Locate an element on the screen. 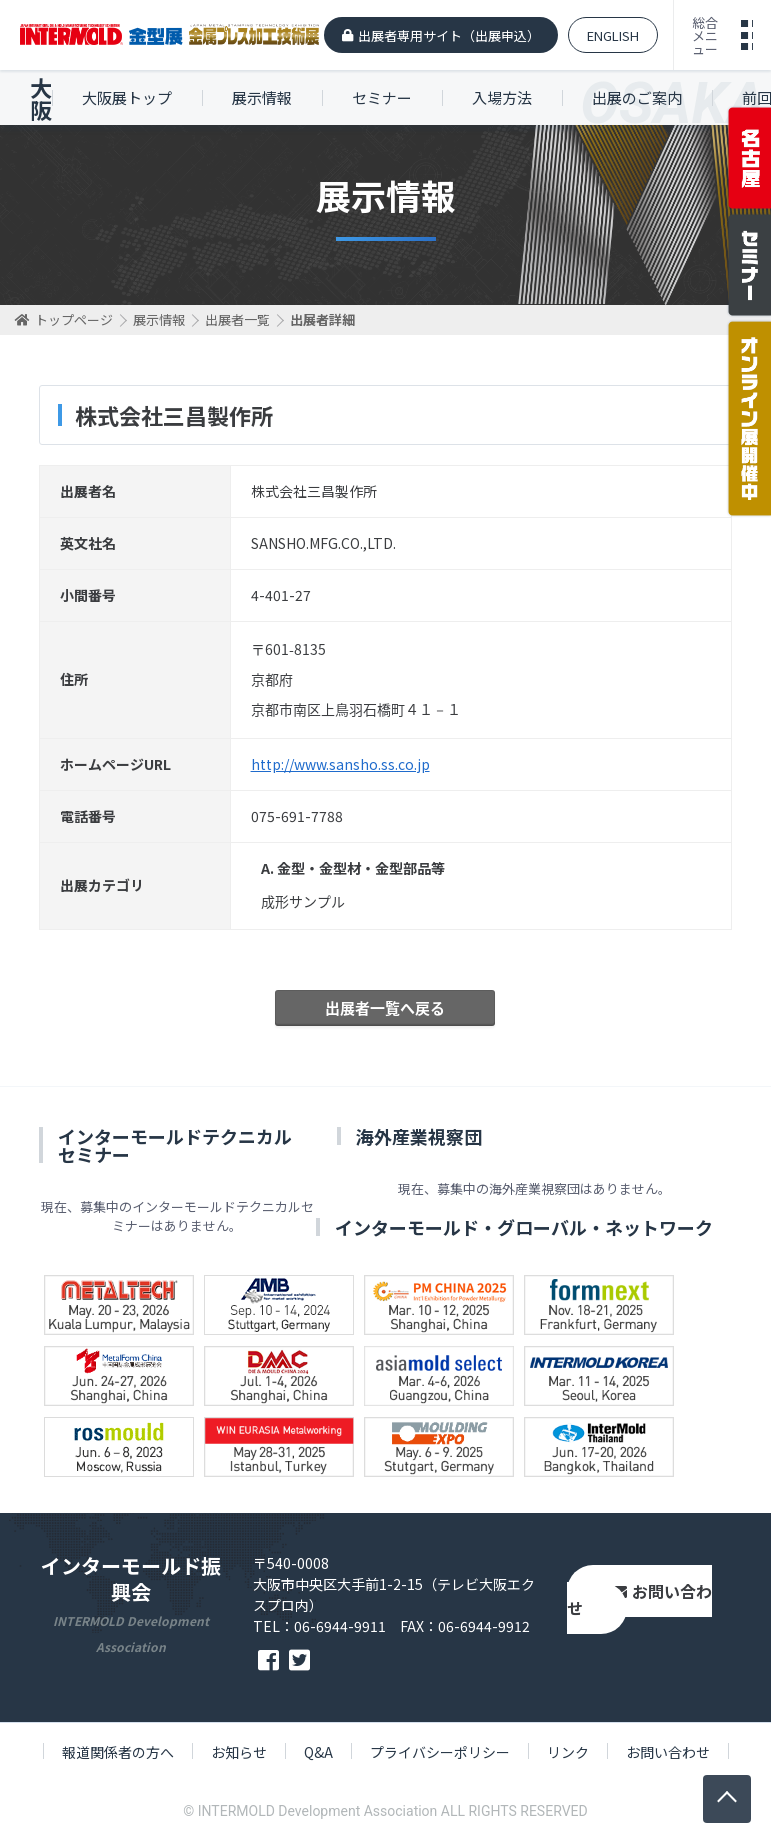 The image size is (771, 1843). 出展のご案内 is located at coordinates (637, 97).